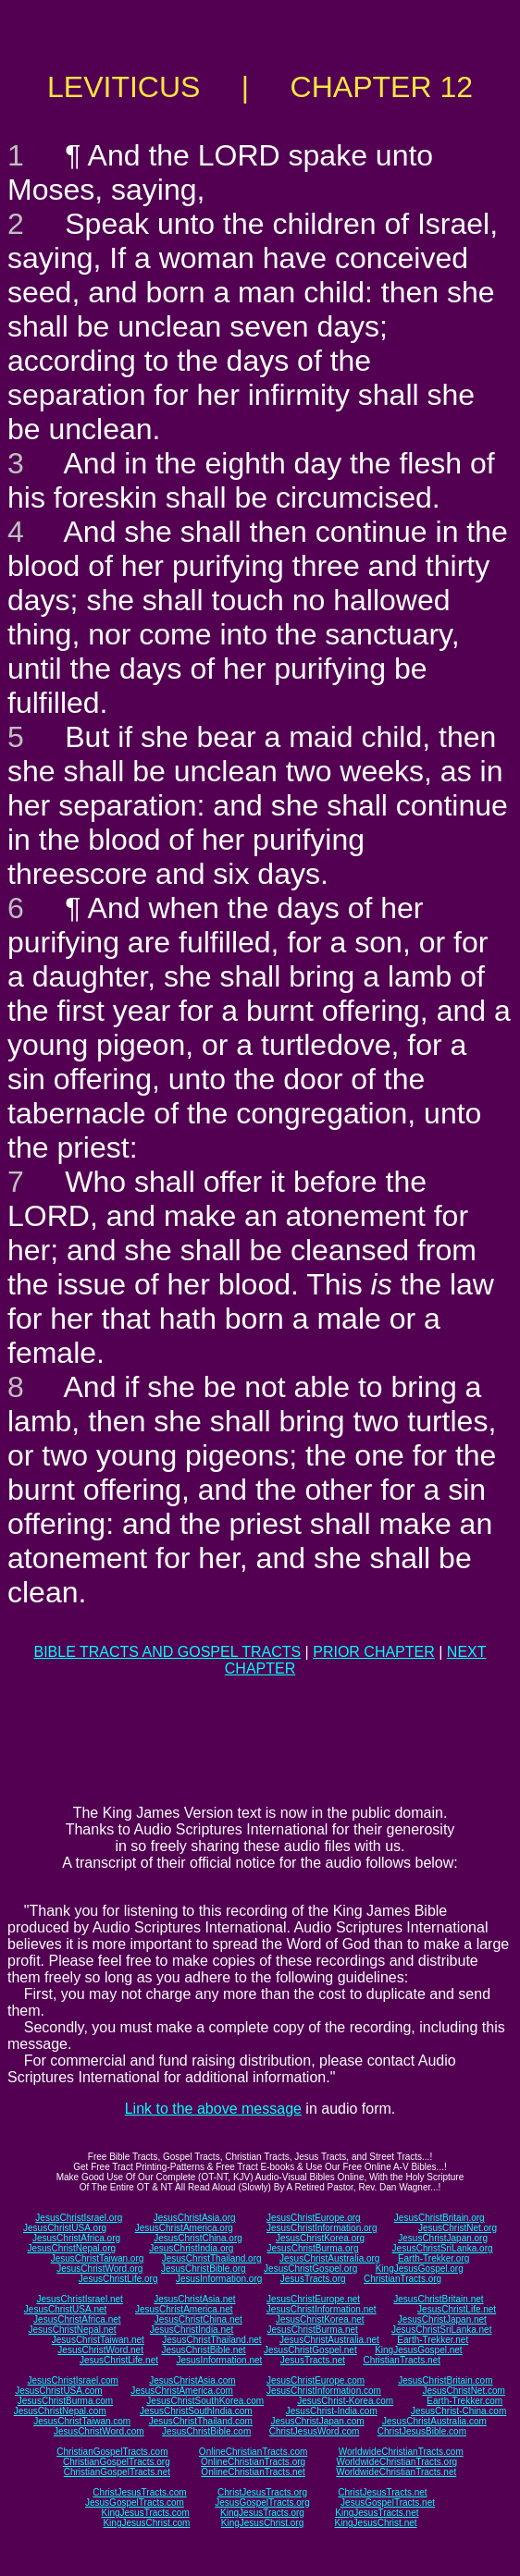 This screenshot has width=520, height=2576. Describe the element at coordinates (422, 2431) in the screenshot. I see `ChristJesusBible.com` at that location.